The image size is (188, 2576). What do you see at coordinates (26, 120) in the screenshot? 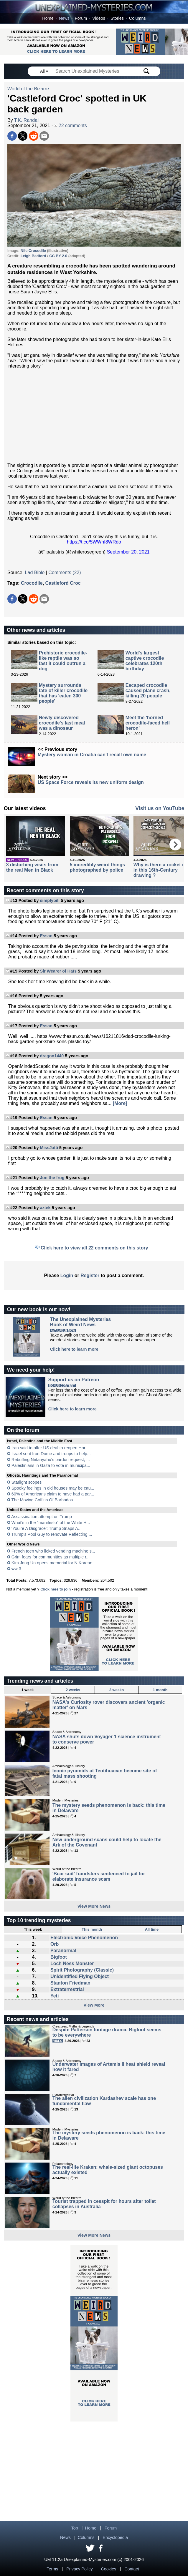
I see `T.K. Randall` at bounding box center [26, 120].